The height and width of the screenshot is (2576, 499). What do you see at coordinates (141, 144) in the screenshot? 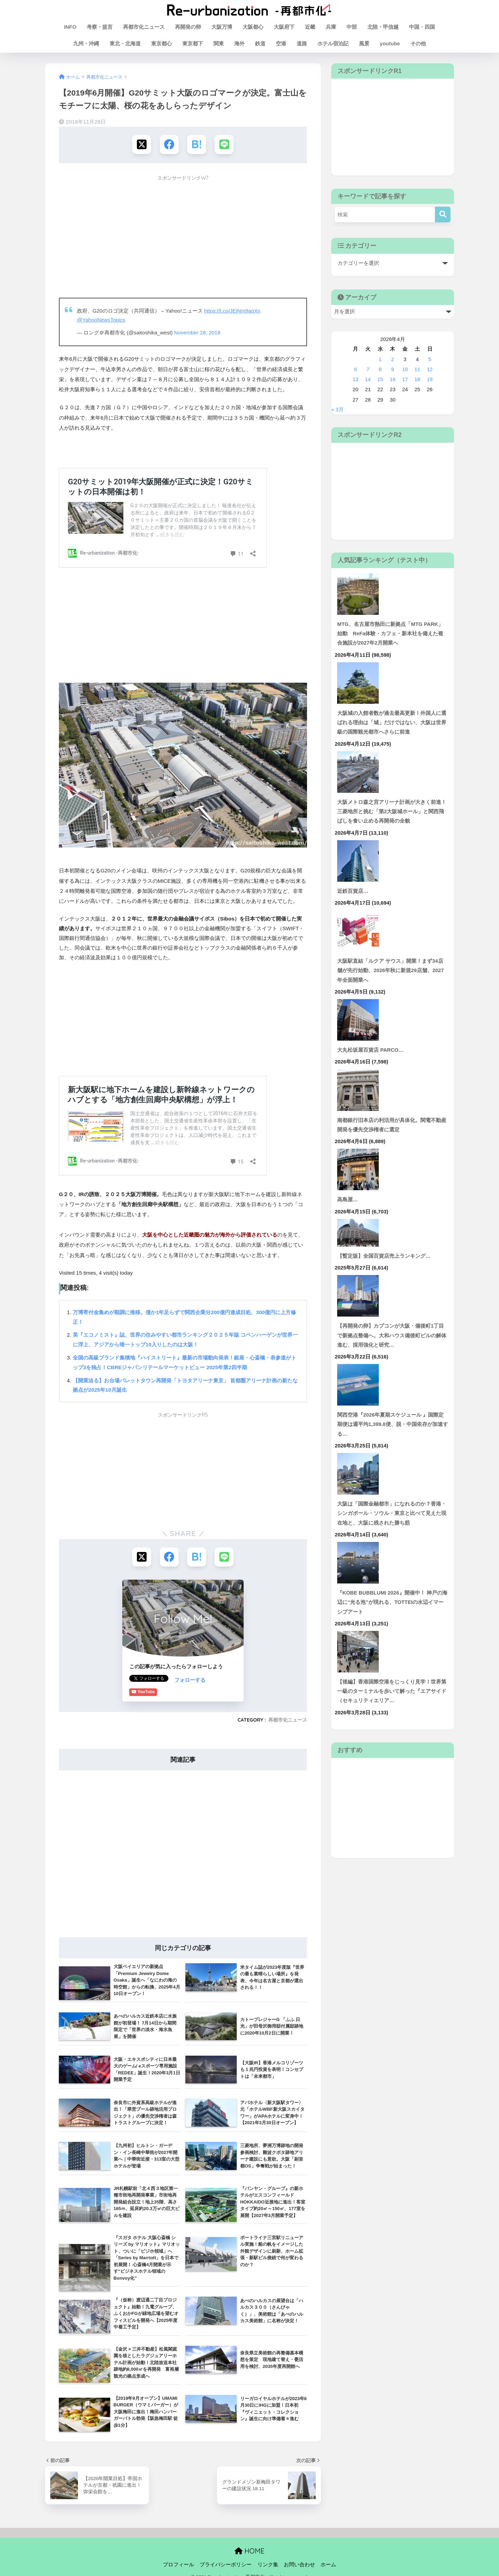
I see `[Xでシェアする]` at bounding box center [141, 144].